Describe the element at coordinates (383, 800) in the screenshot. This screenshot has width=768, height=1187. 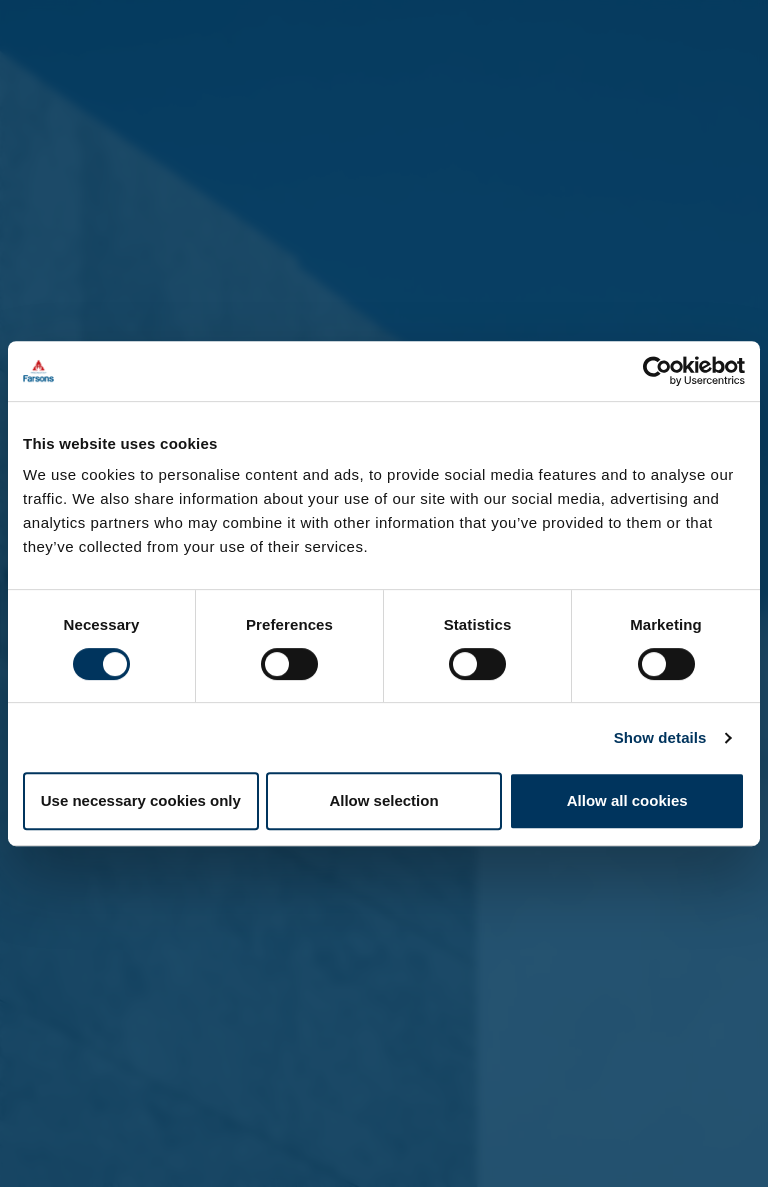
I see `Allow selection` at that location.